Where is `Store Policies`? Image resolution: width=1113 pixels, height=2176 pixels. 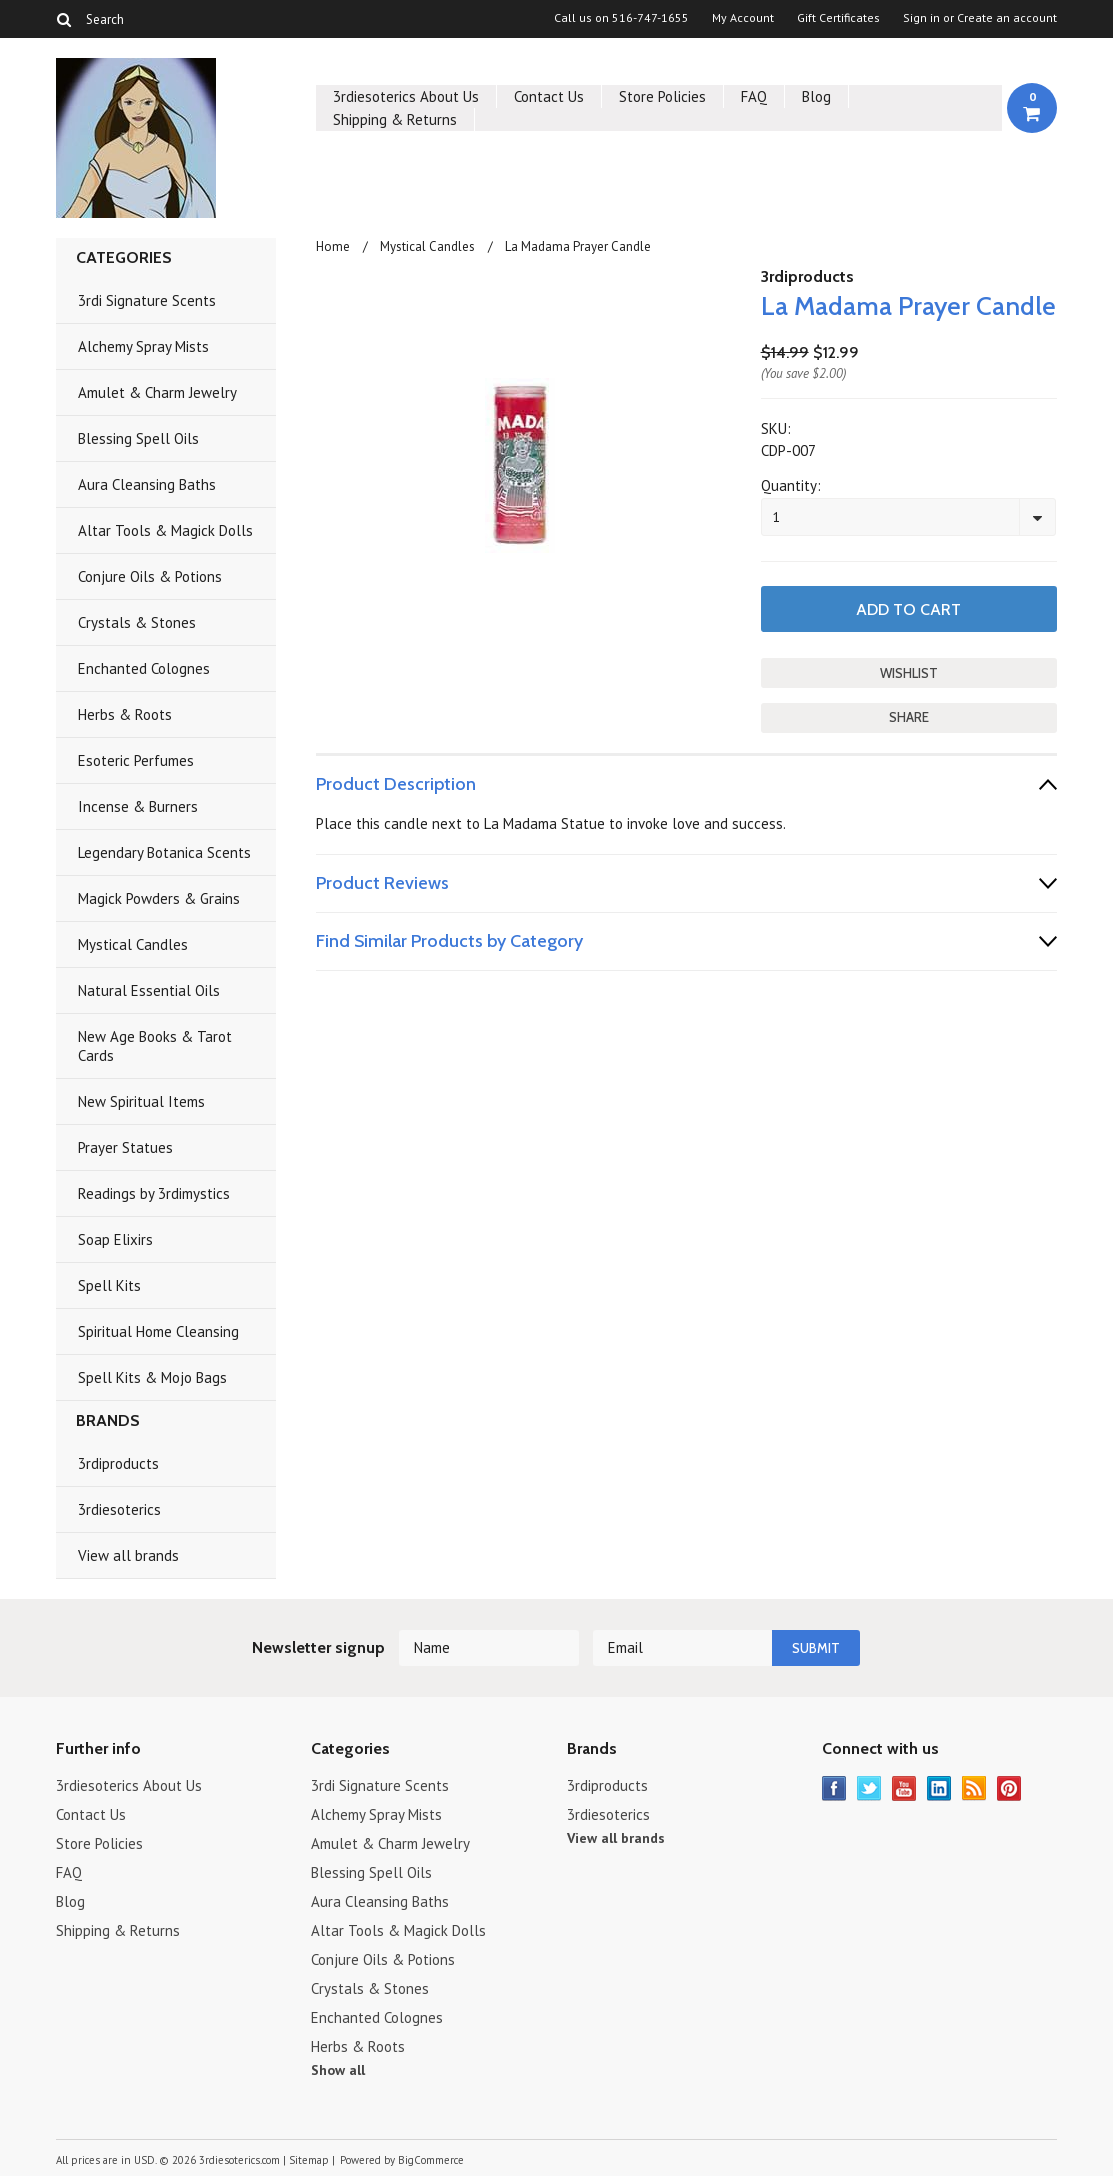
Store Policies is located at coordinates (662, 96).